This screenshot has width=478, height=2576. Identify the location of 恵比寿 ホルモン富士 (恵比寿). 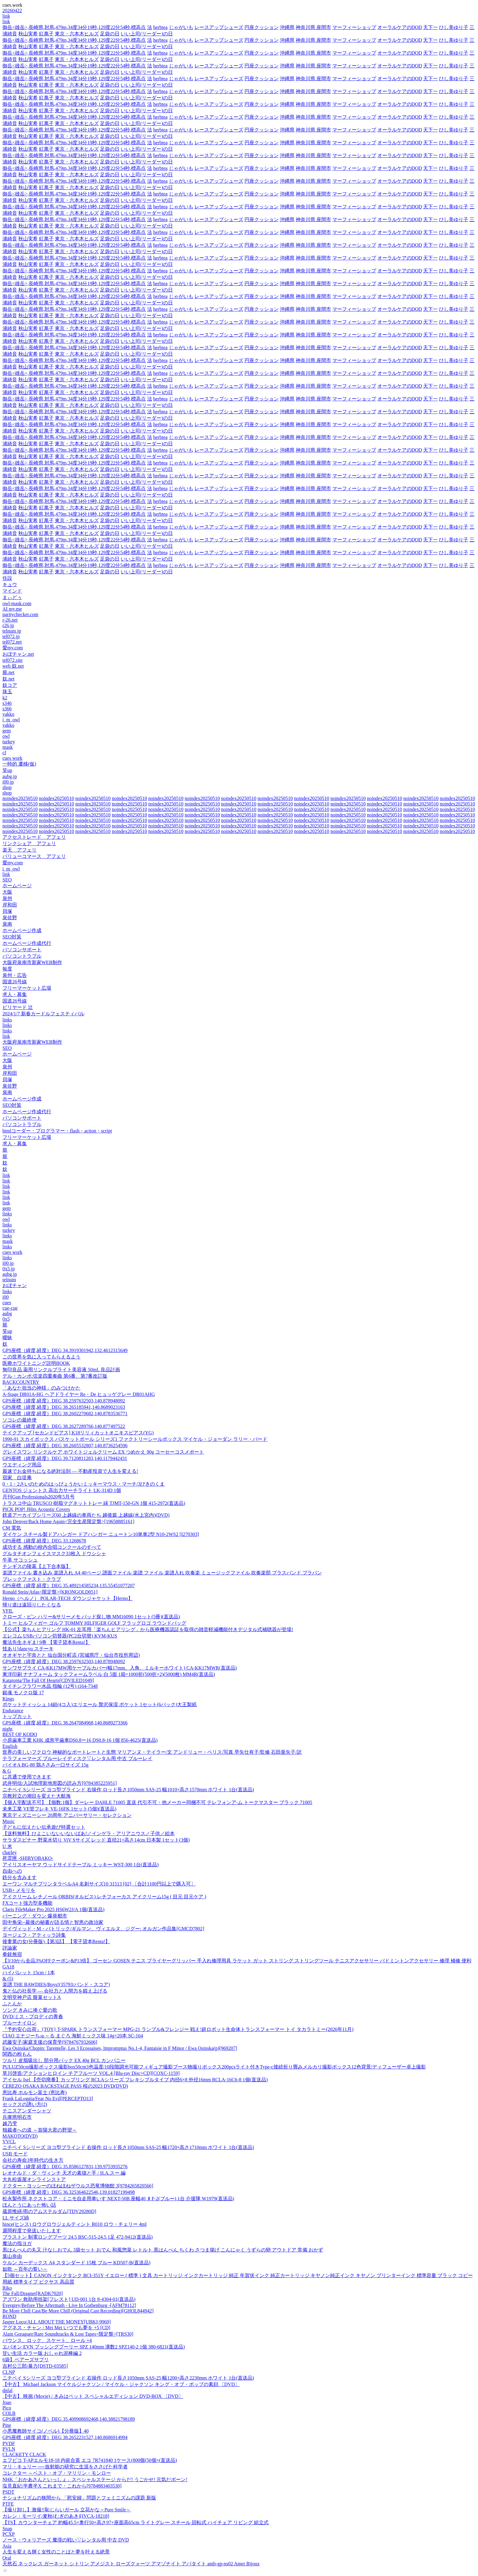
(34, 2092).